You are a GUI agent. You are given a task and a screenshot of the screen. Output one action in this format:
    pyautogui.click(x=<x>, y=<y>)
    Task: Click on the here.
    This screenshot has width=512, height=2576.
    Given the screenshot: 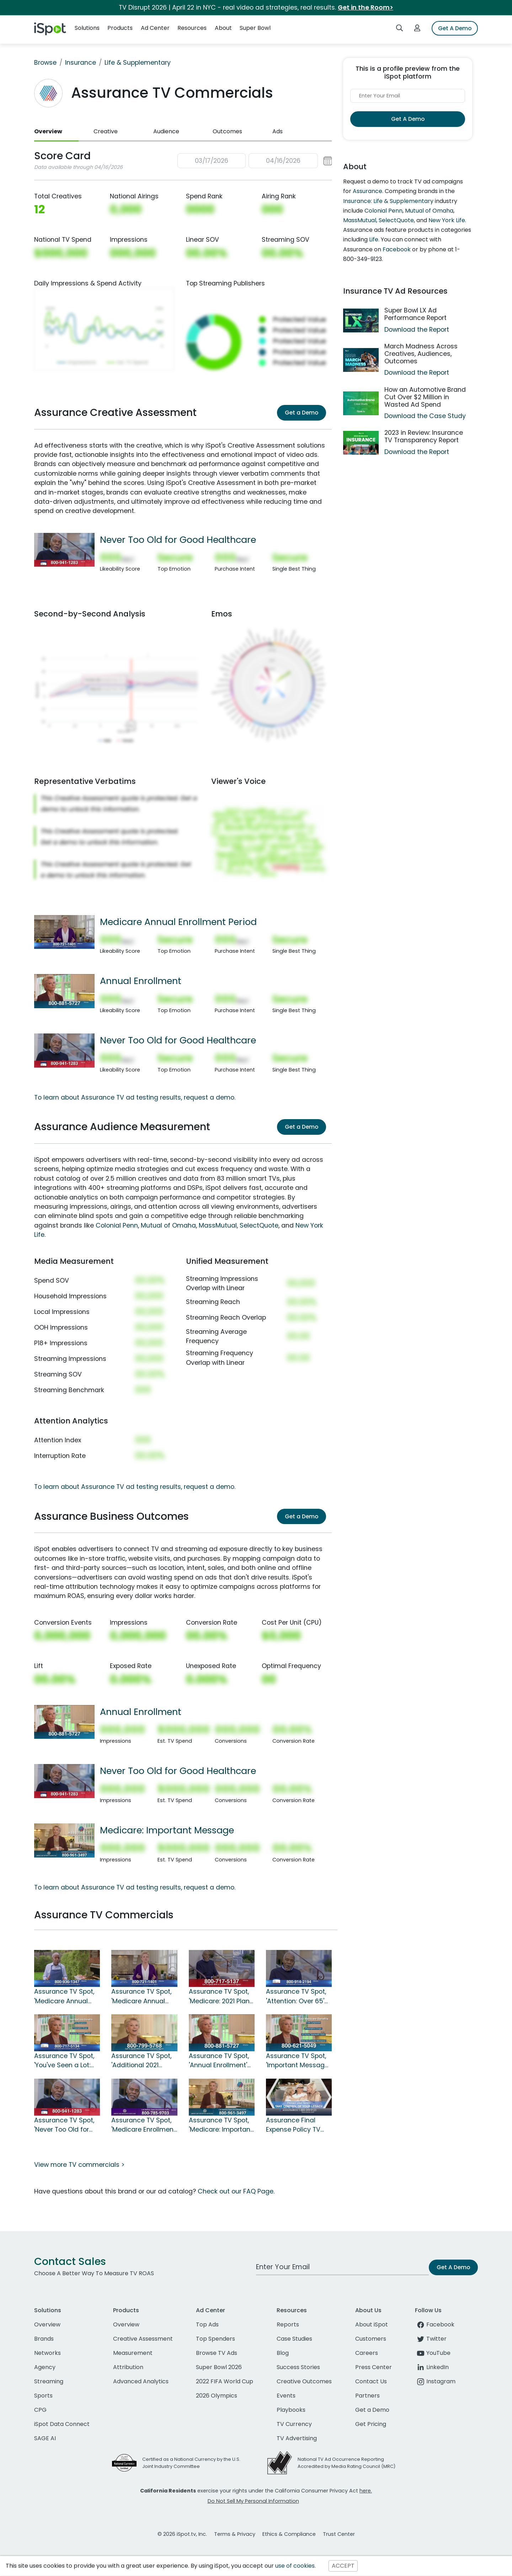 What is the action you would take?
    pyautogui.click(x=365, y=2490)
    